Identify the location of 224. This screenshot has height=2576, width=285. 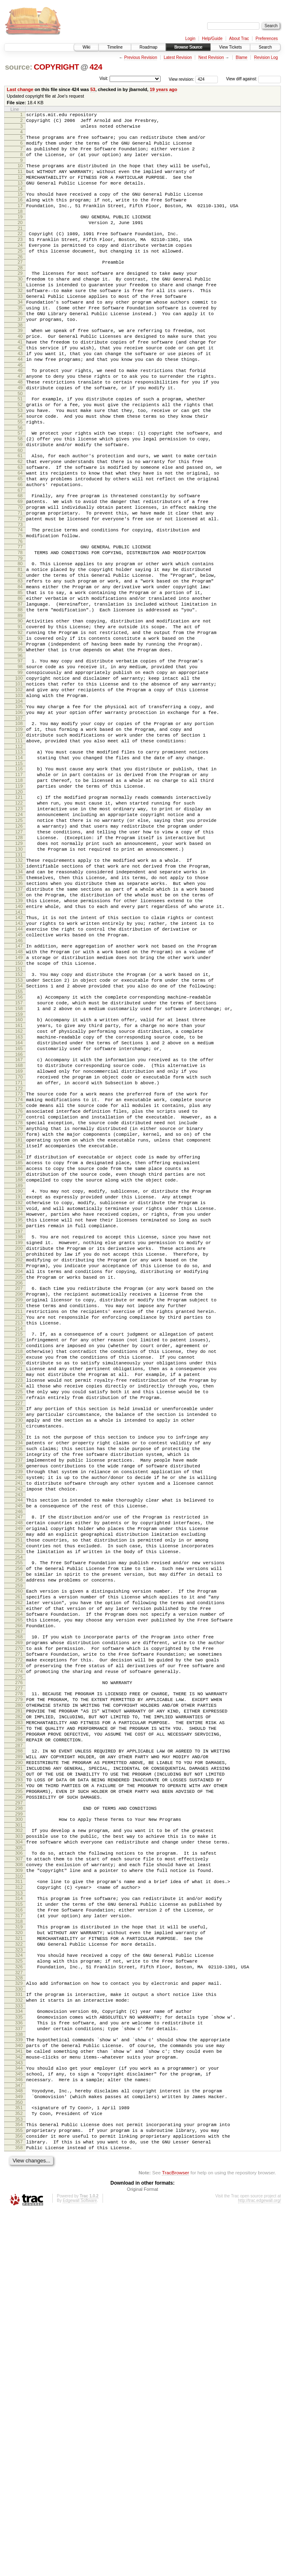
(19, 1616).